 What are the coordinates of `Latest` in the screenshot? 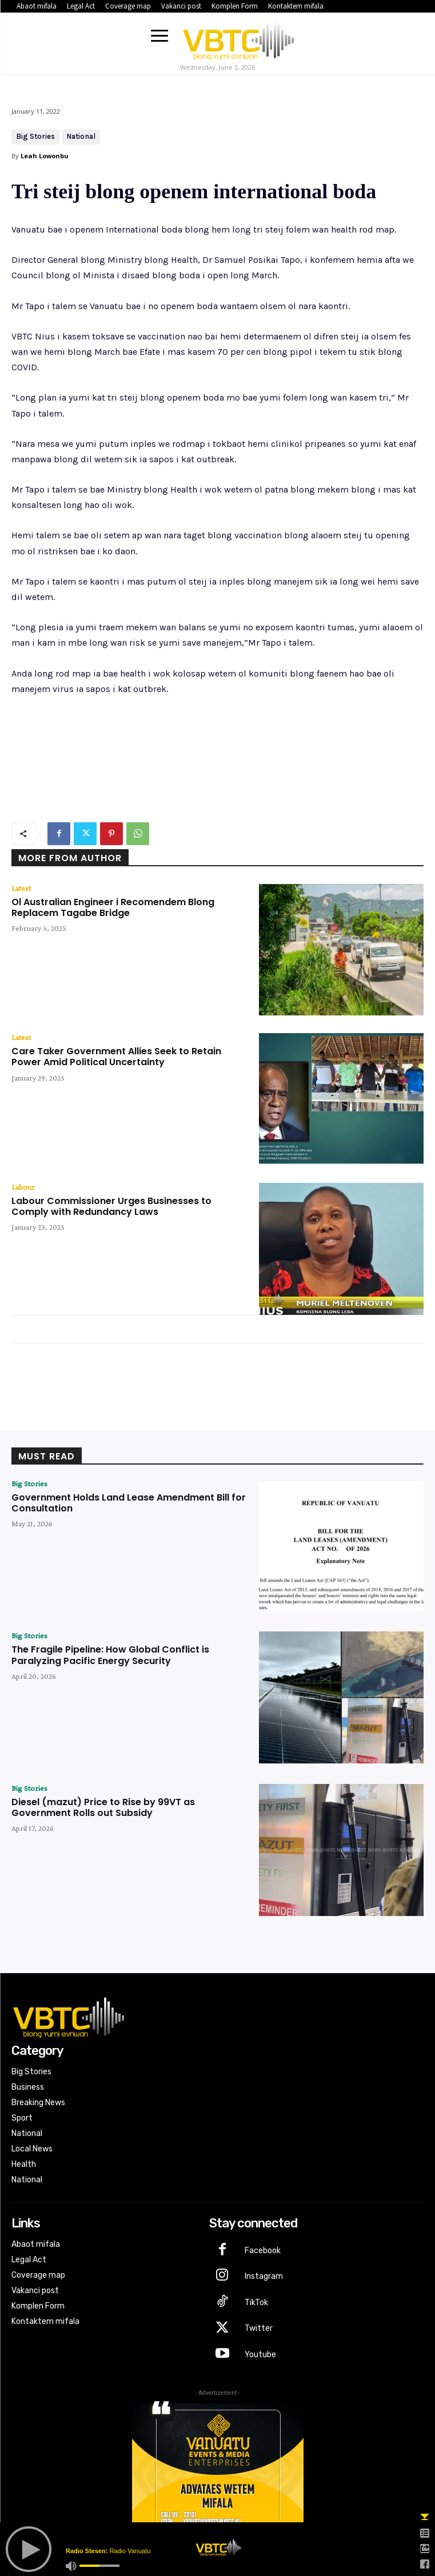 It's located at (21, 888).